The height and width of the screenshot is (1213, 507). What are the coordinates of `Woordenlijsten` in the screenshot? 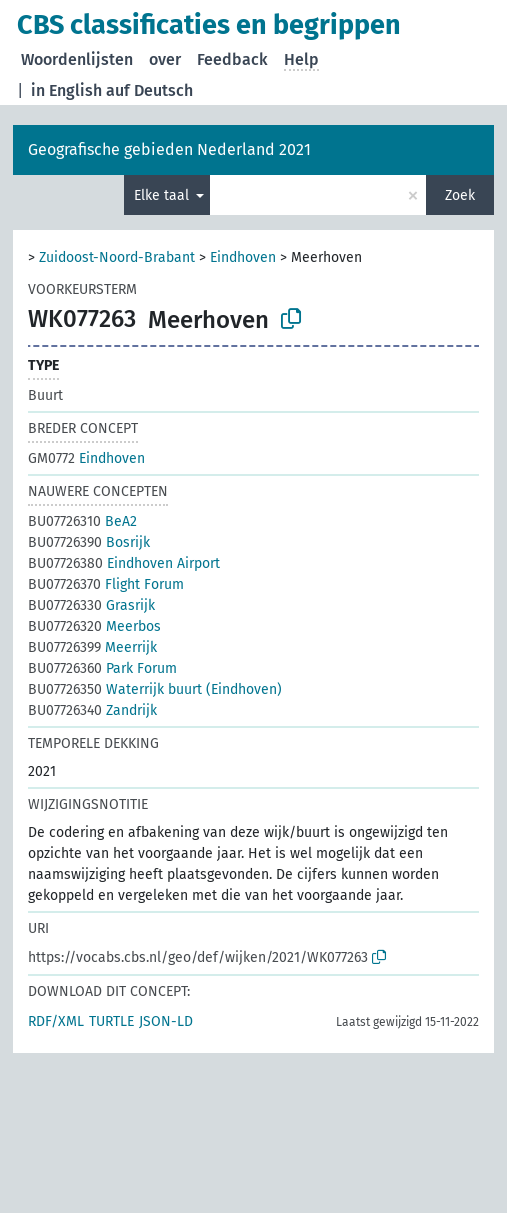 It's located at (77, 59).